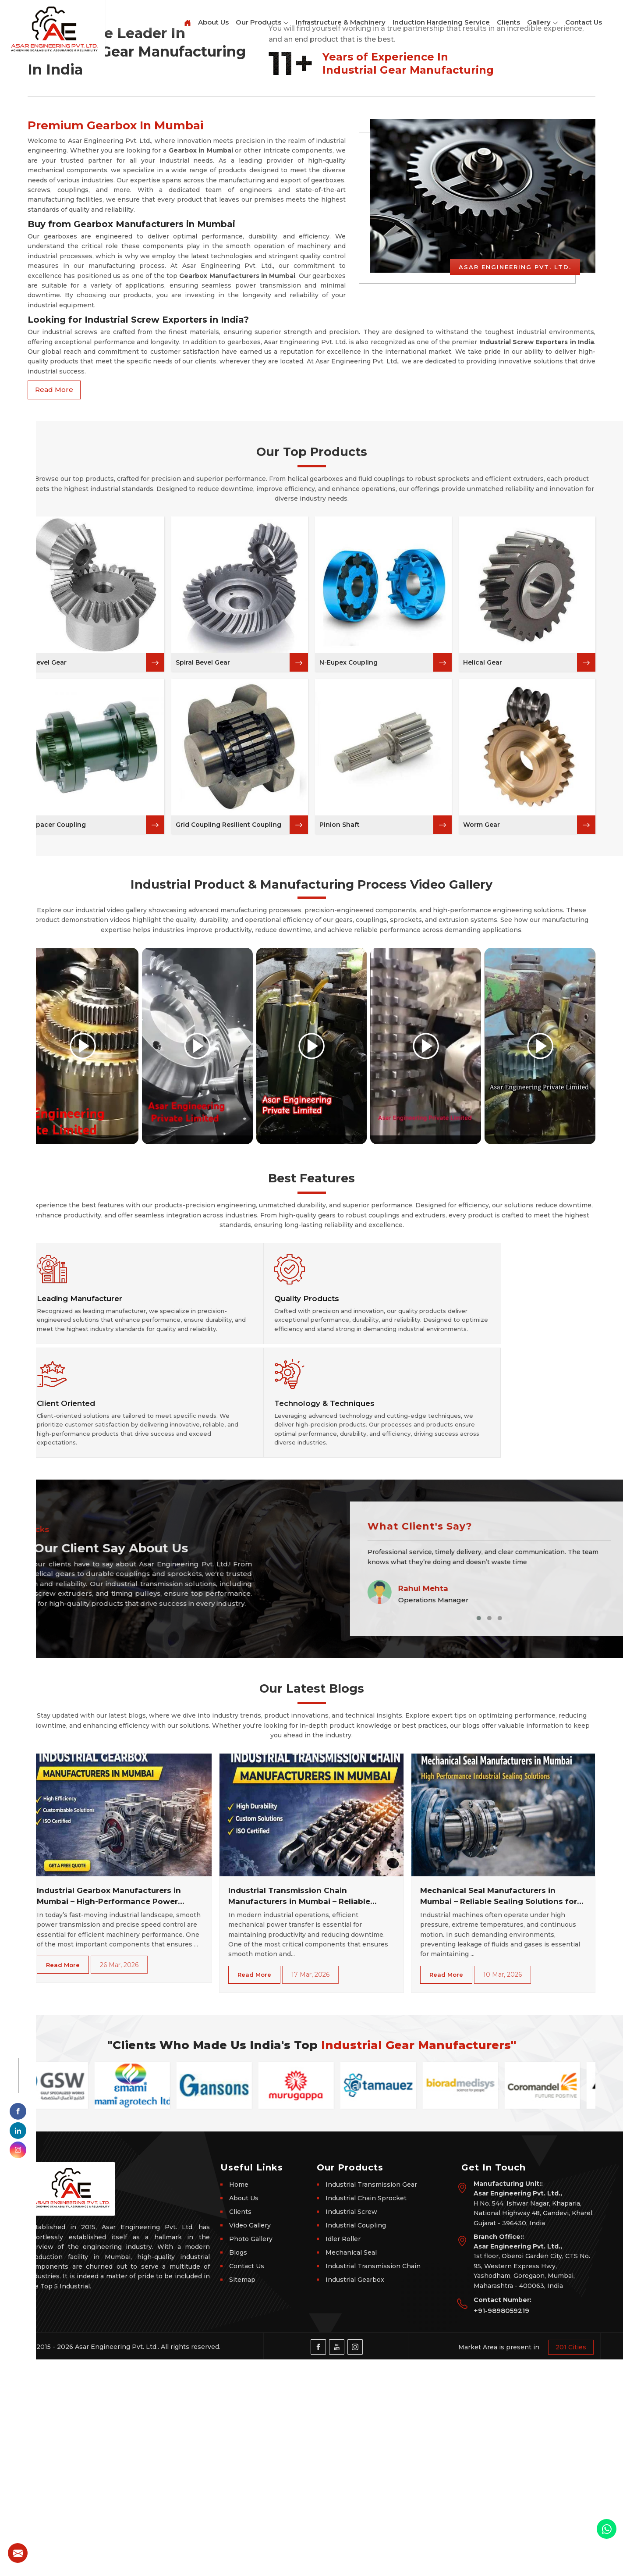 Image resolution: width=623 pixels, height=2576 pixels. I want to click on Sitemap, so click(242, 2496).